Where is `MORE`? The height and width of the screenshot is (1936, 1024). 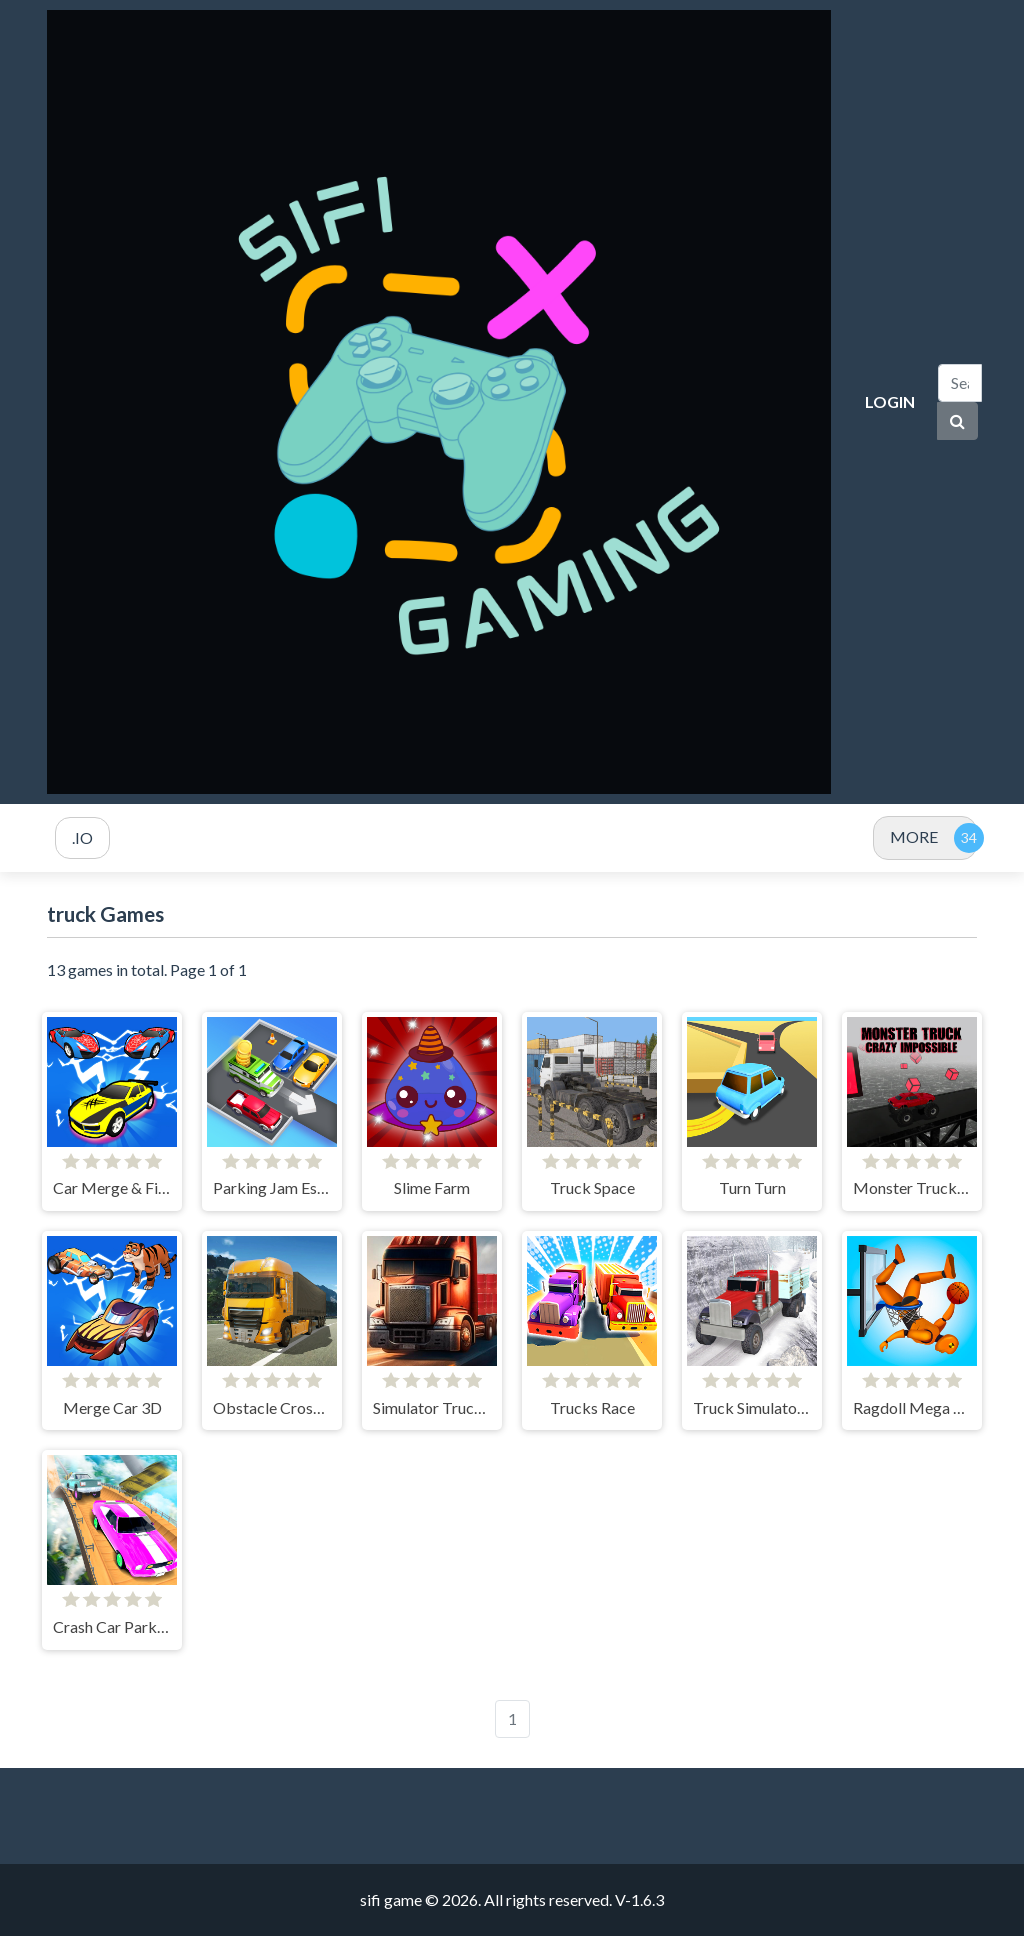 MORE is located at coordinates (914, 836).